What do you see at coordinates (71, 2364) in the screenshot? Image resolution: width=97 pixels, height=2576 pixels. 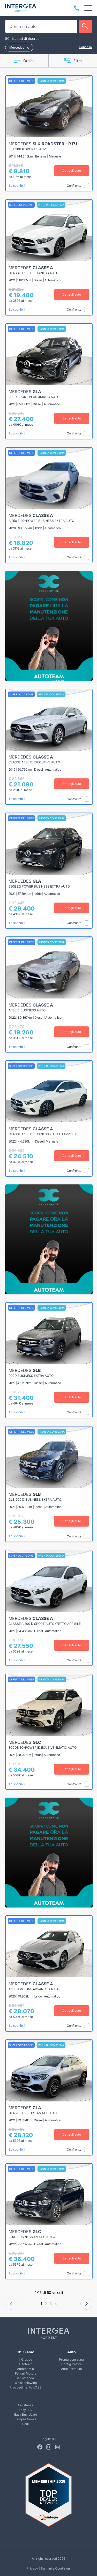 I see `Configuratore` at bounding box center [71, 2364].